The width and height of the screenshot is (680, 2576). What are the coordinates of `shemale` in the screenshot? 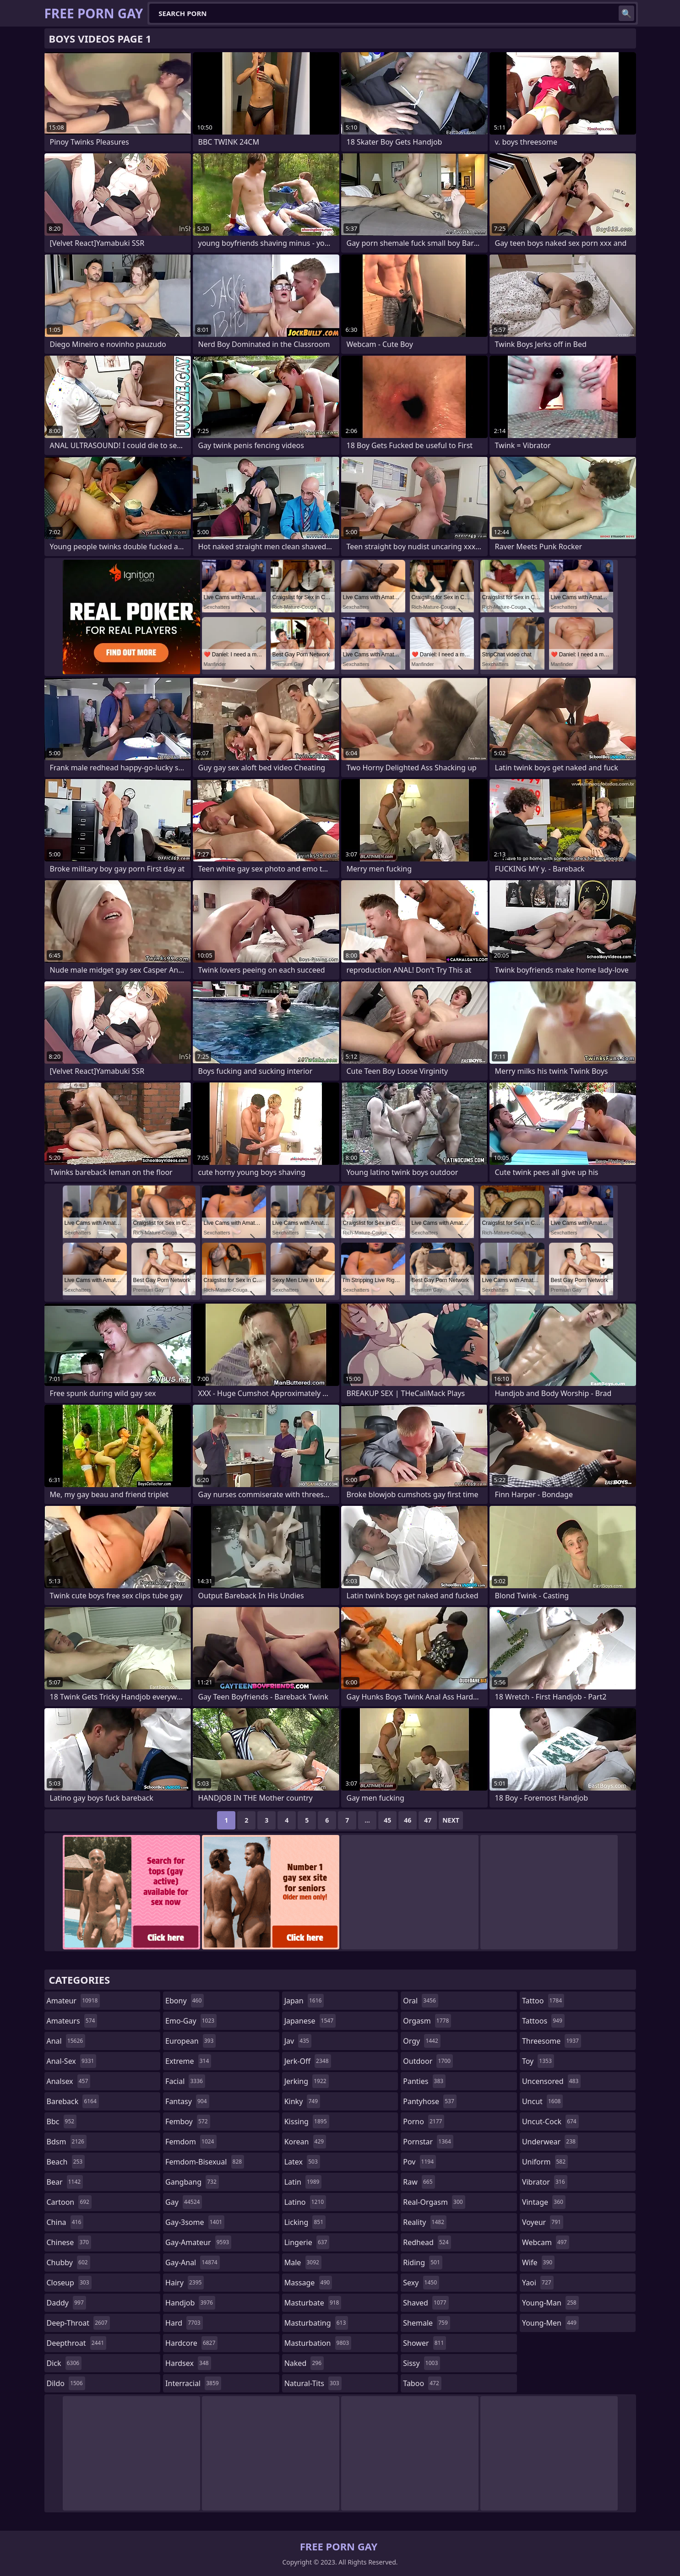 It's located at (426, 2323).